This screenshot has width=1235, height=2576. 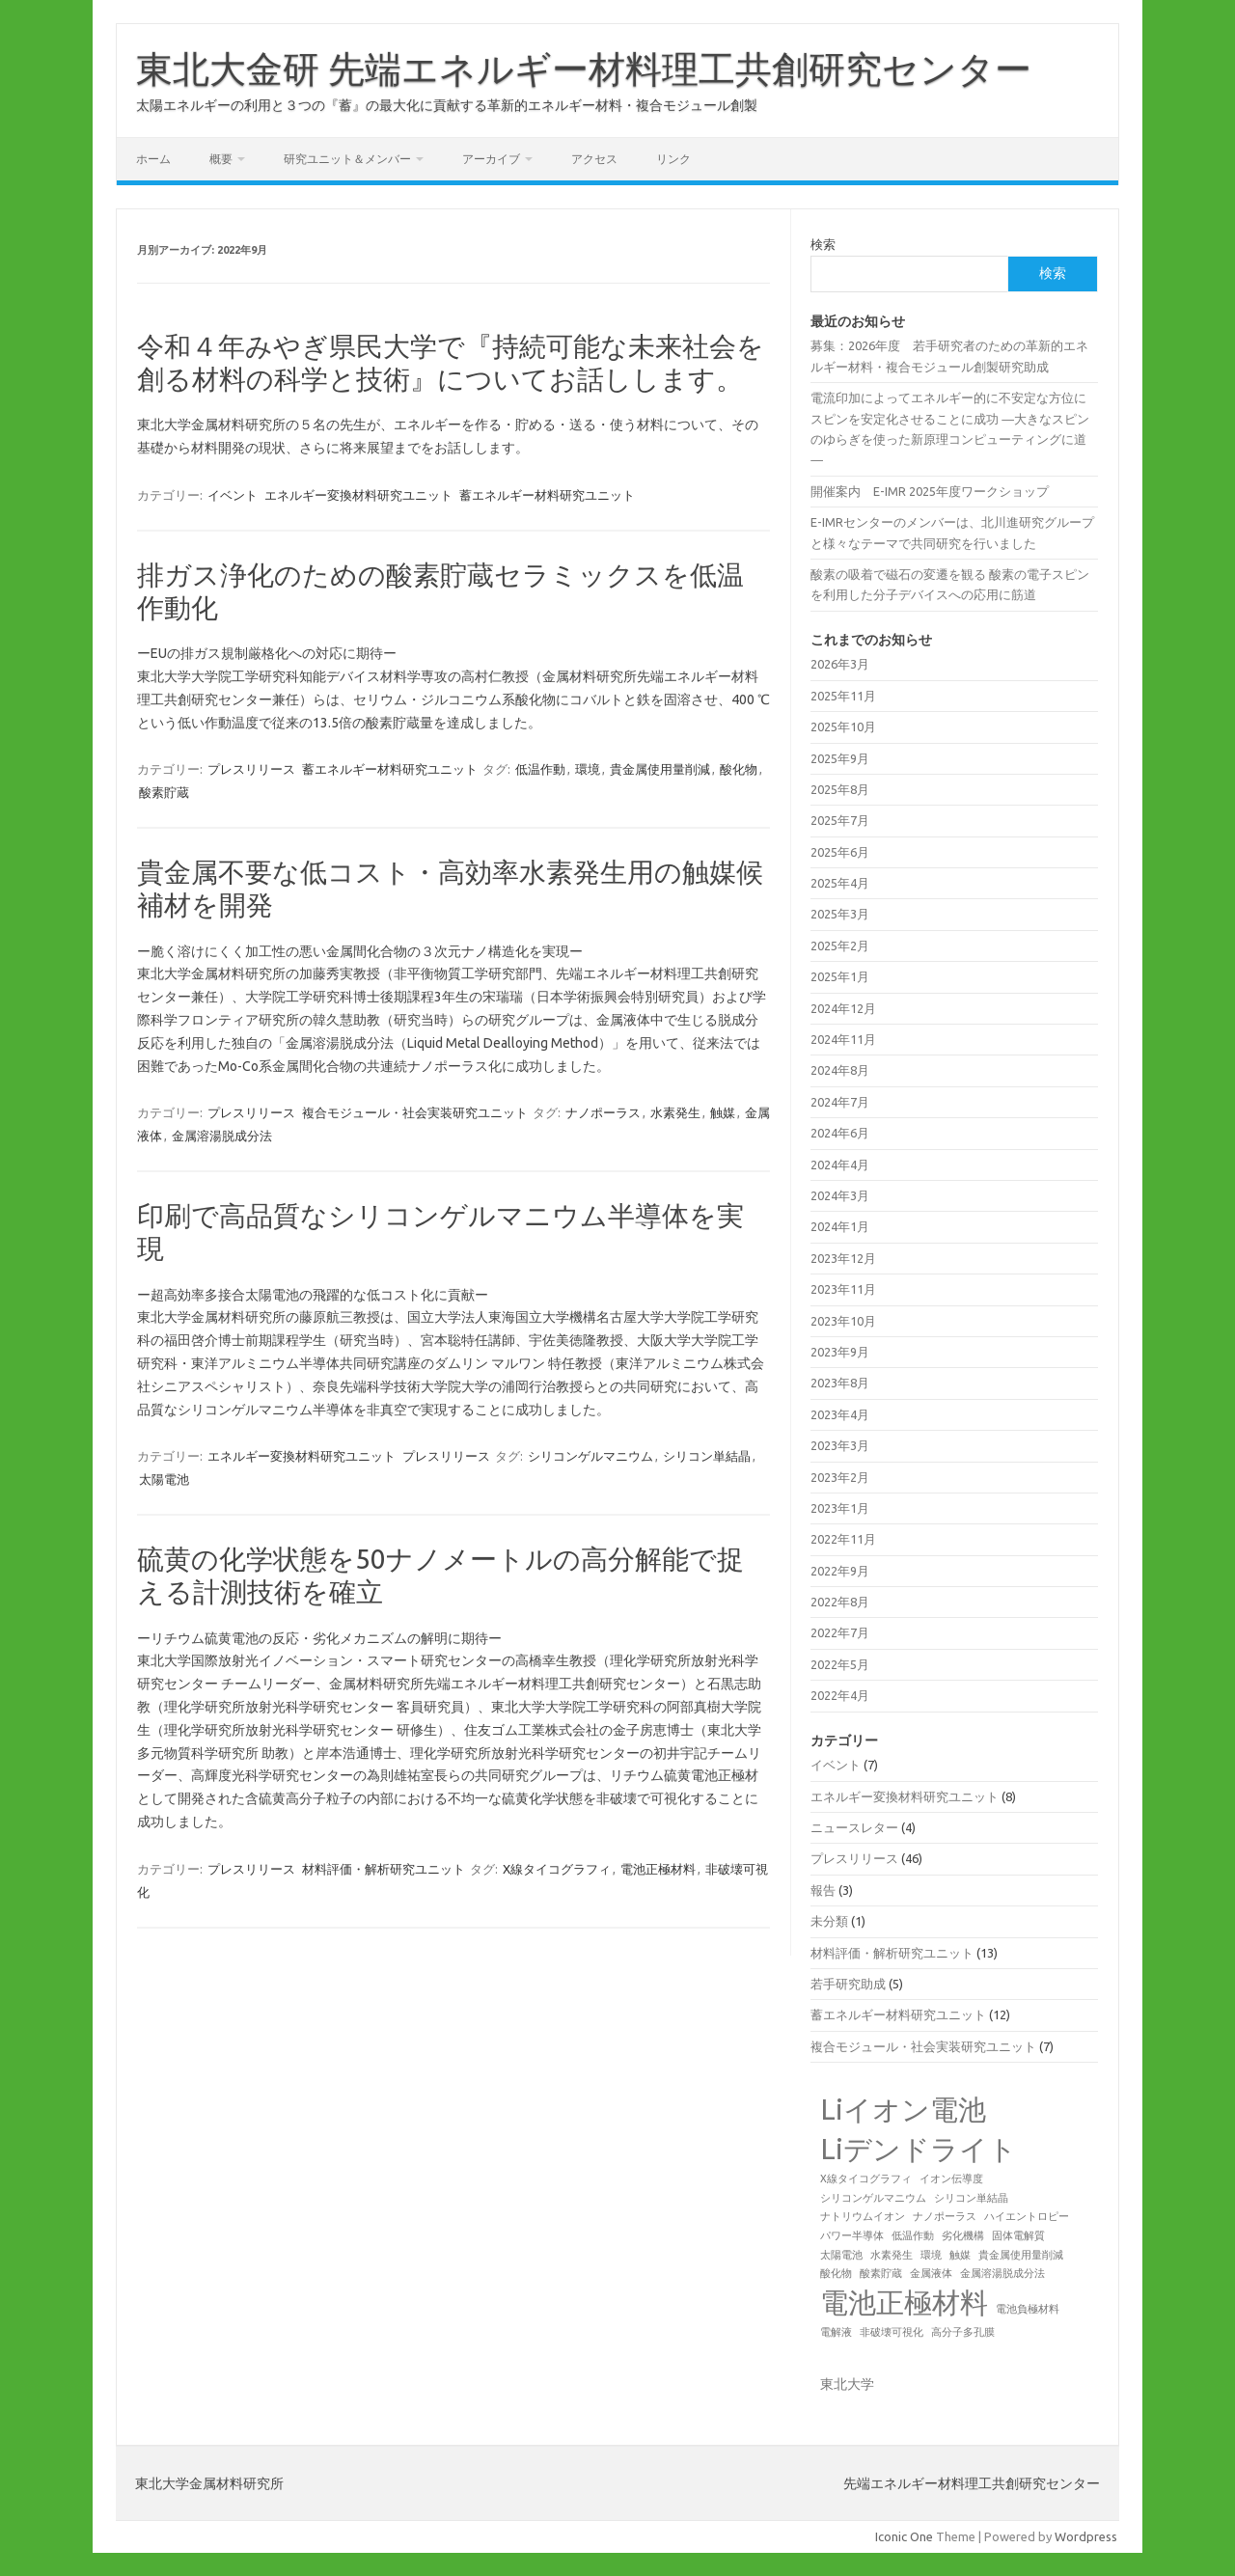 I want to click on 2025年10月, so click(x=843, y=726).